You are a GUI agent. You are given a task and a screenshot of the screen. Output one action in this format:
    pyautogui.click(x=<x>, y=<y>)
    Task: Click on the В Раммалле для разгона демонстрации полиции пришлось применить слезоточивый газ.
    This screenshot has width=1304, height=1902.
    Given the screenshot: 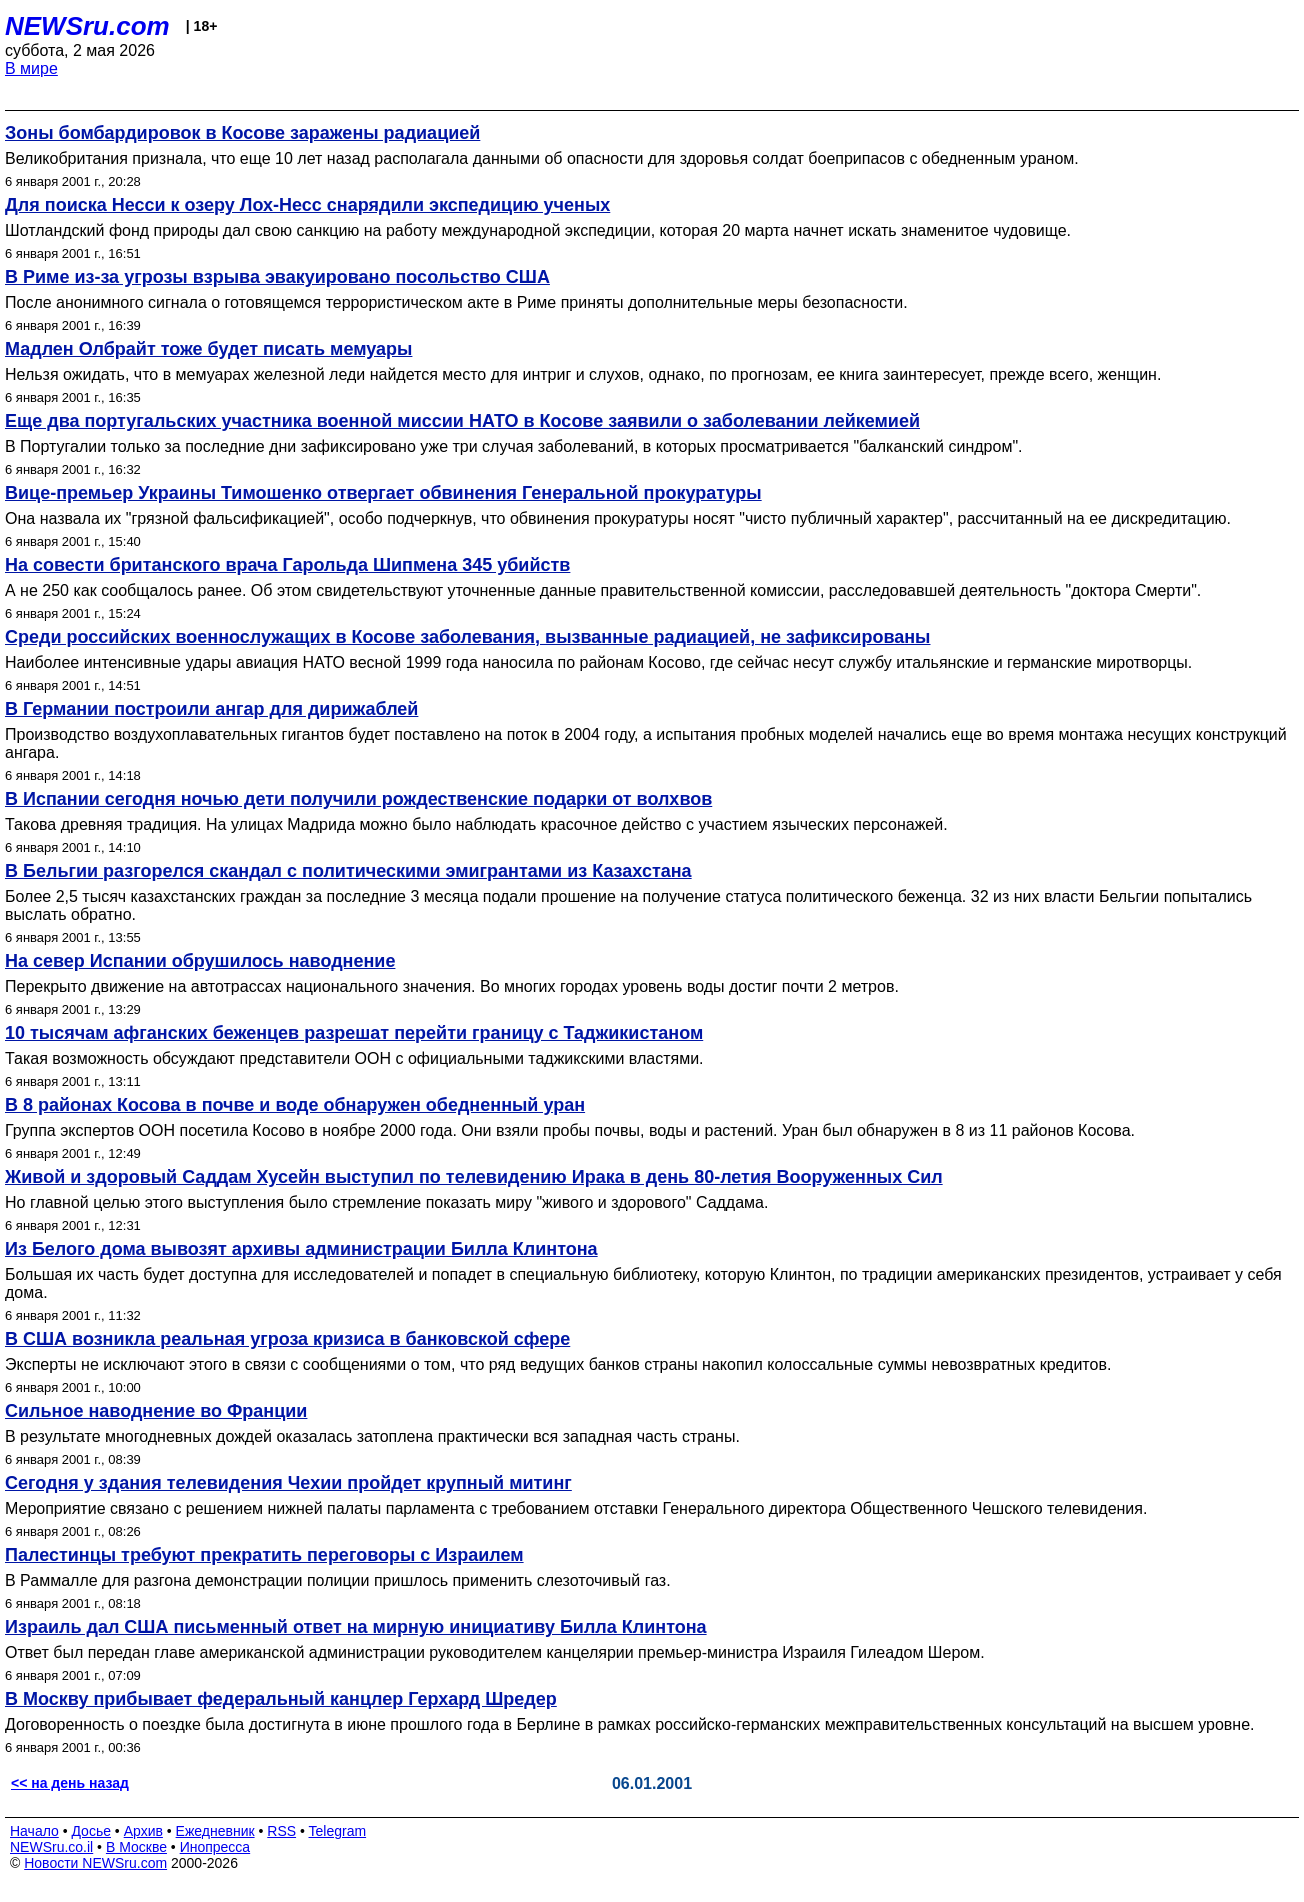 What is the action you would take?
    pyautogui.click(x=338, y=1580)
    